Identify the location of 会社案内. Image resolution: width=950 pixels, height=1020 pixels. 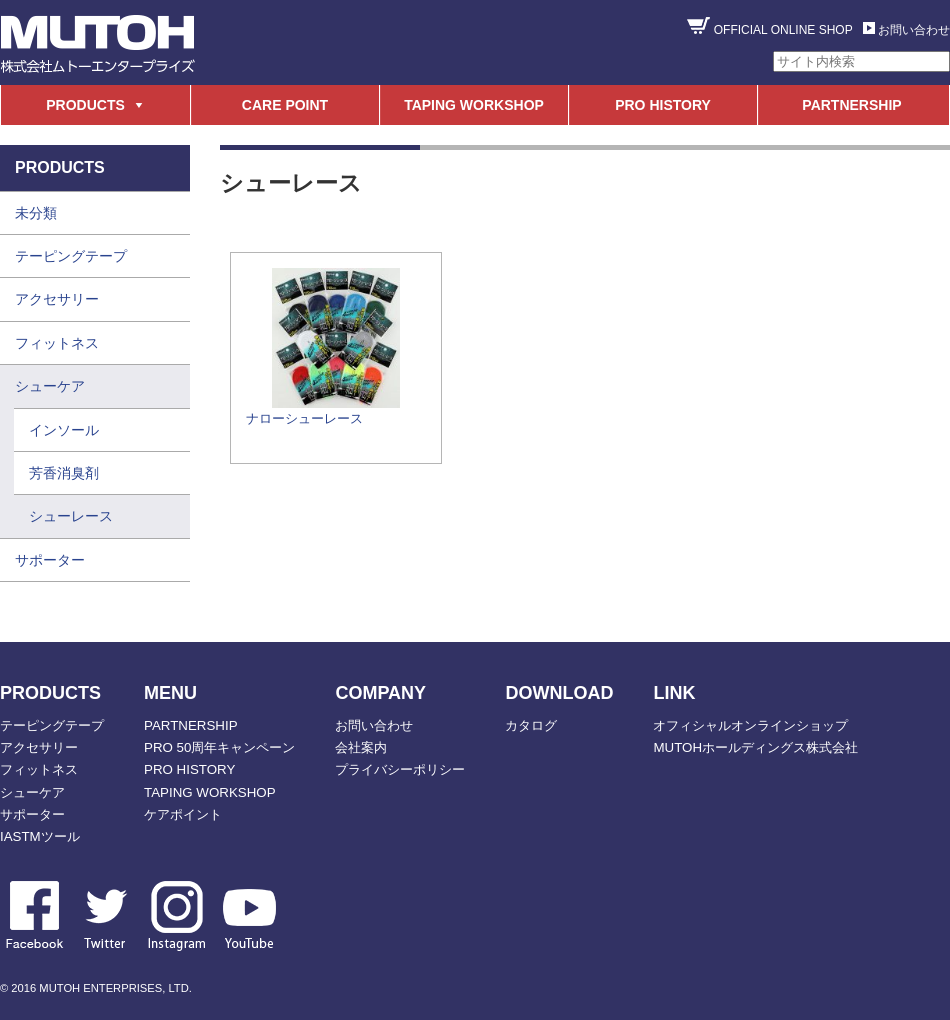
(361, 747).